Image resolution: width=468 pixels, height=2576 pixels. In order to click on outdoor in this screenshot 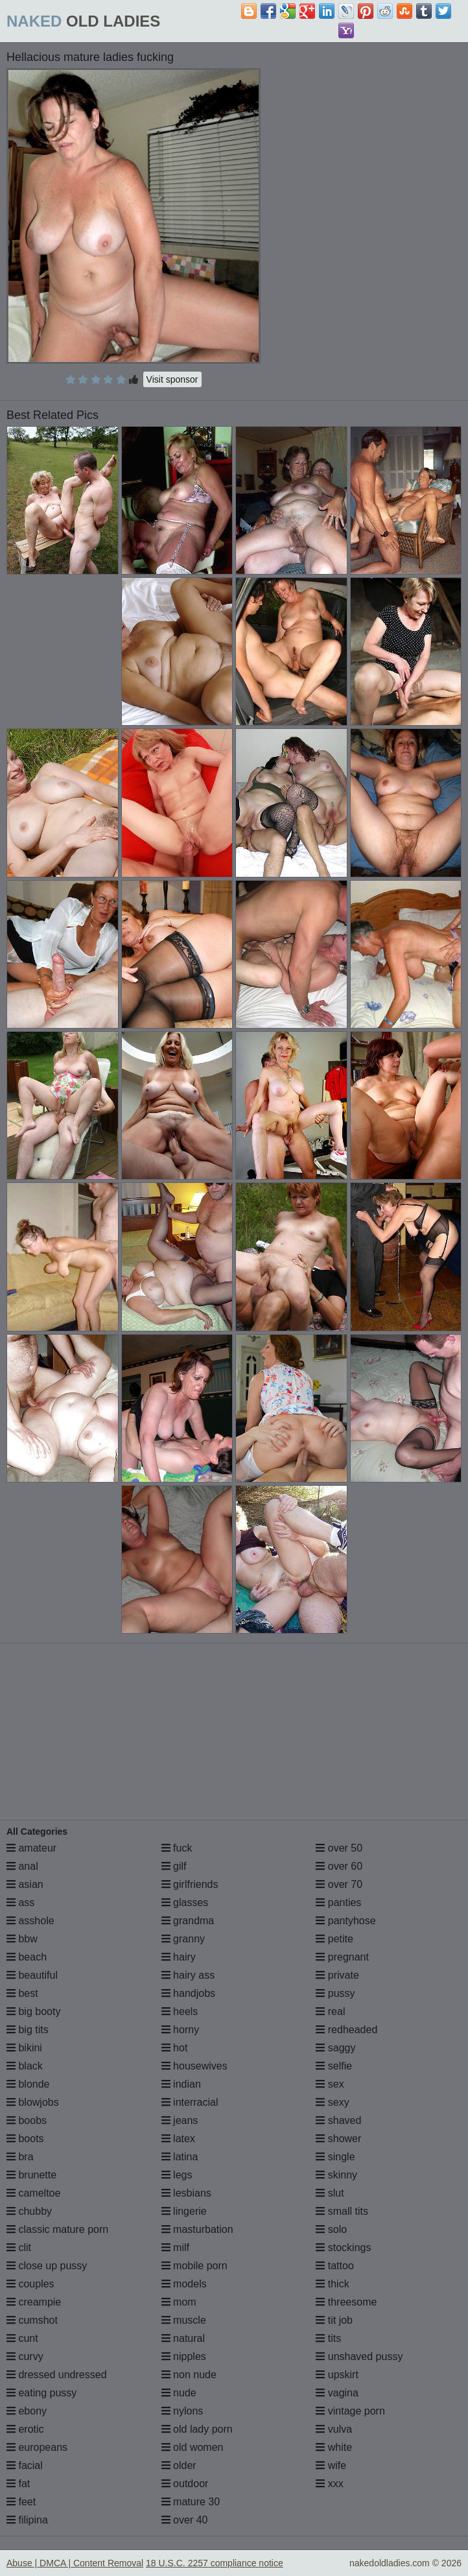, I will do `click(185, 2483)`.